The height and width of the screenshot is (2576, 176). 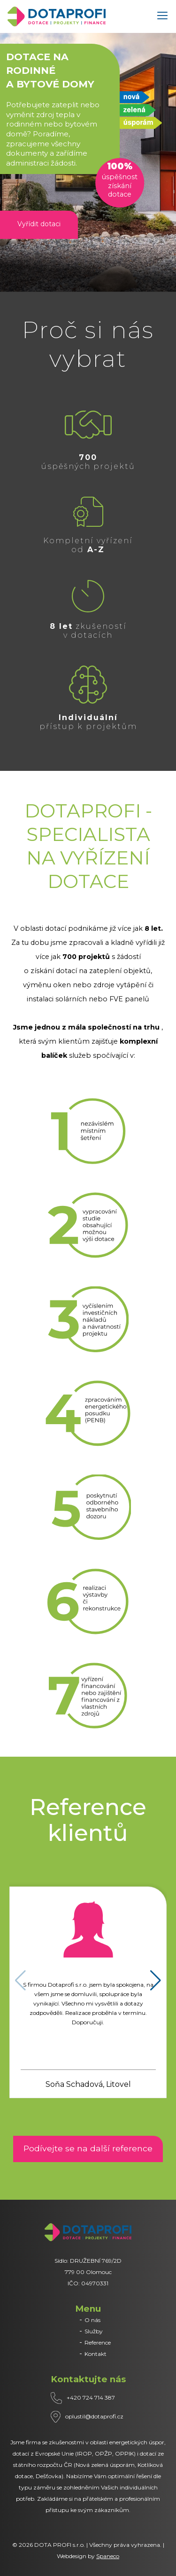 What do you see at coordinates (94, 2416) in the screenshot?
I see `oplustil@dotaprofi.cz` at bounding box center [94, 2416].